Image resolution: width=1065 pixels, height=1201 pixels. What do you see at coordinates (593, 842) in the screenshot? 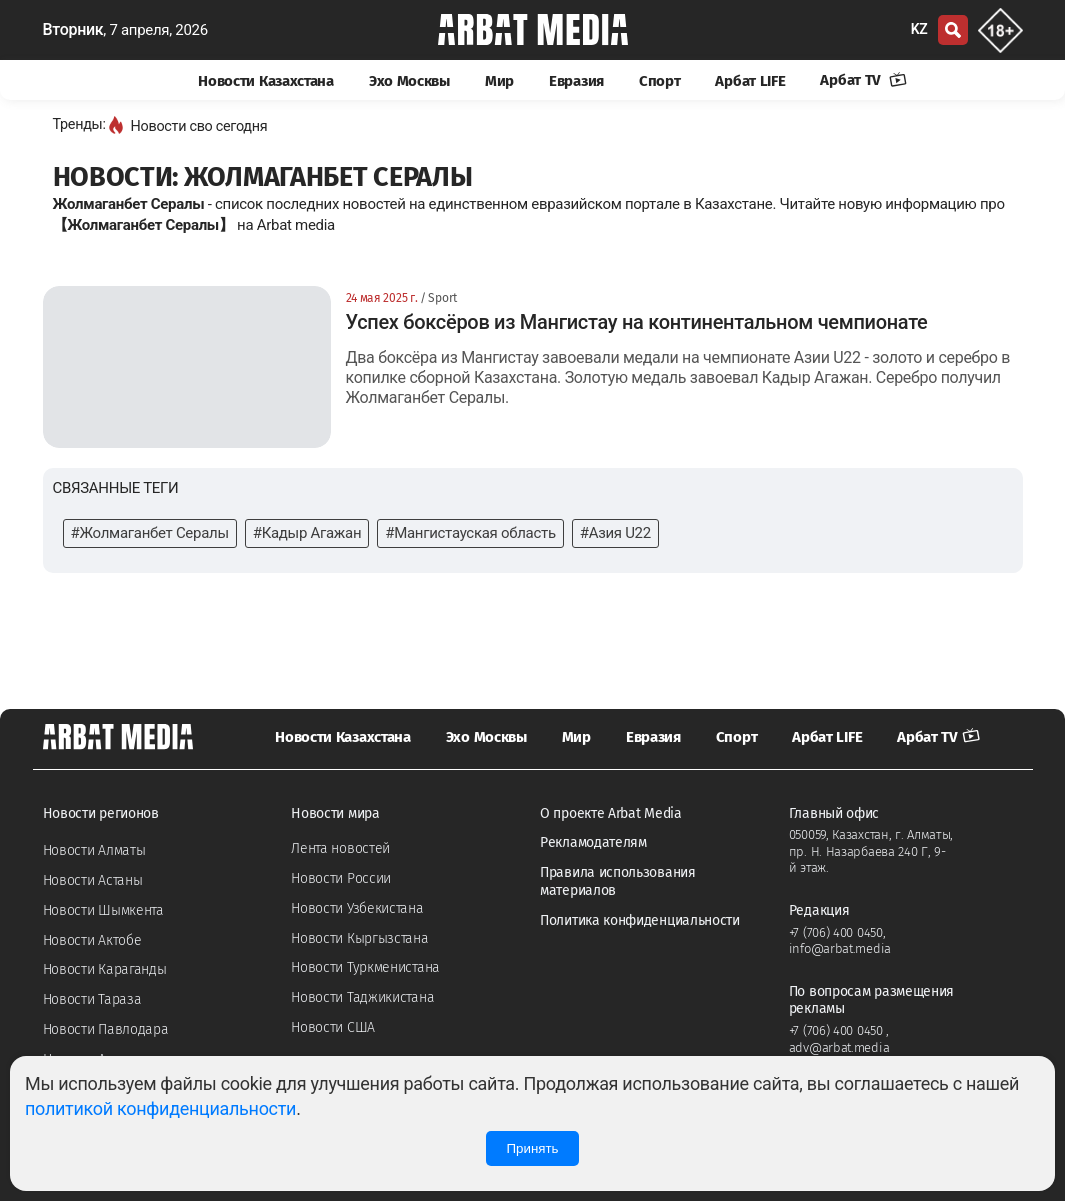
I see `Рекламодателям` at bounding box center [593, 842].